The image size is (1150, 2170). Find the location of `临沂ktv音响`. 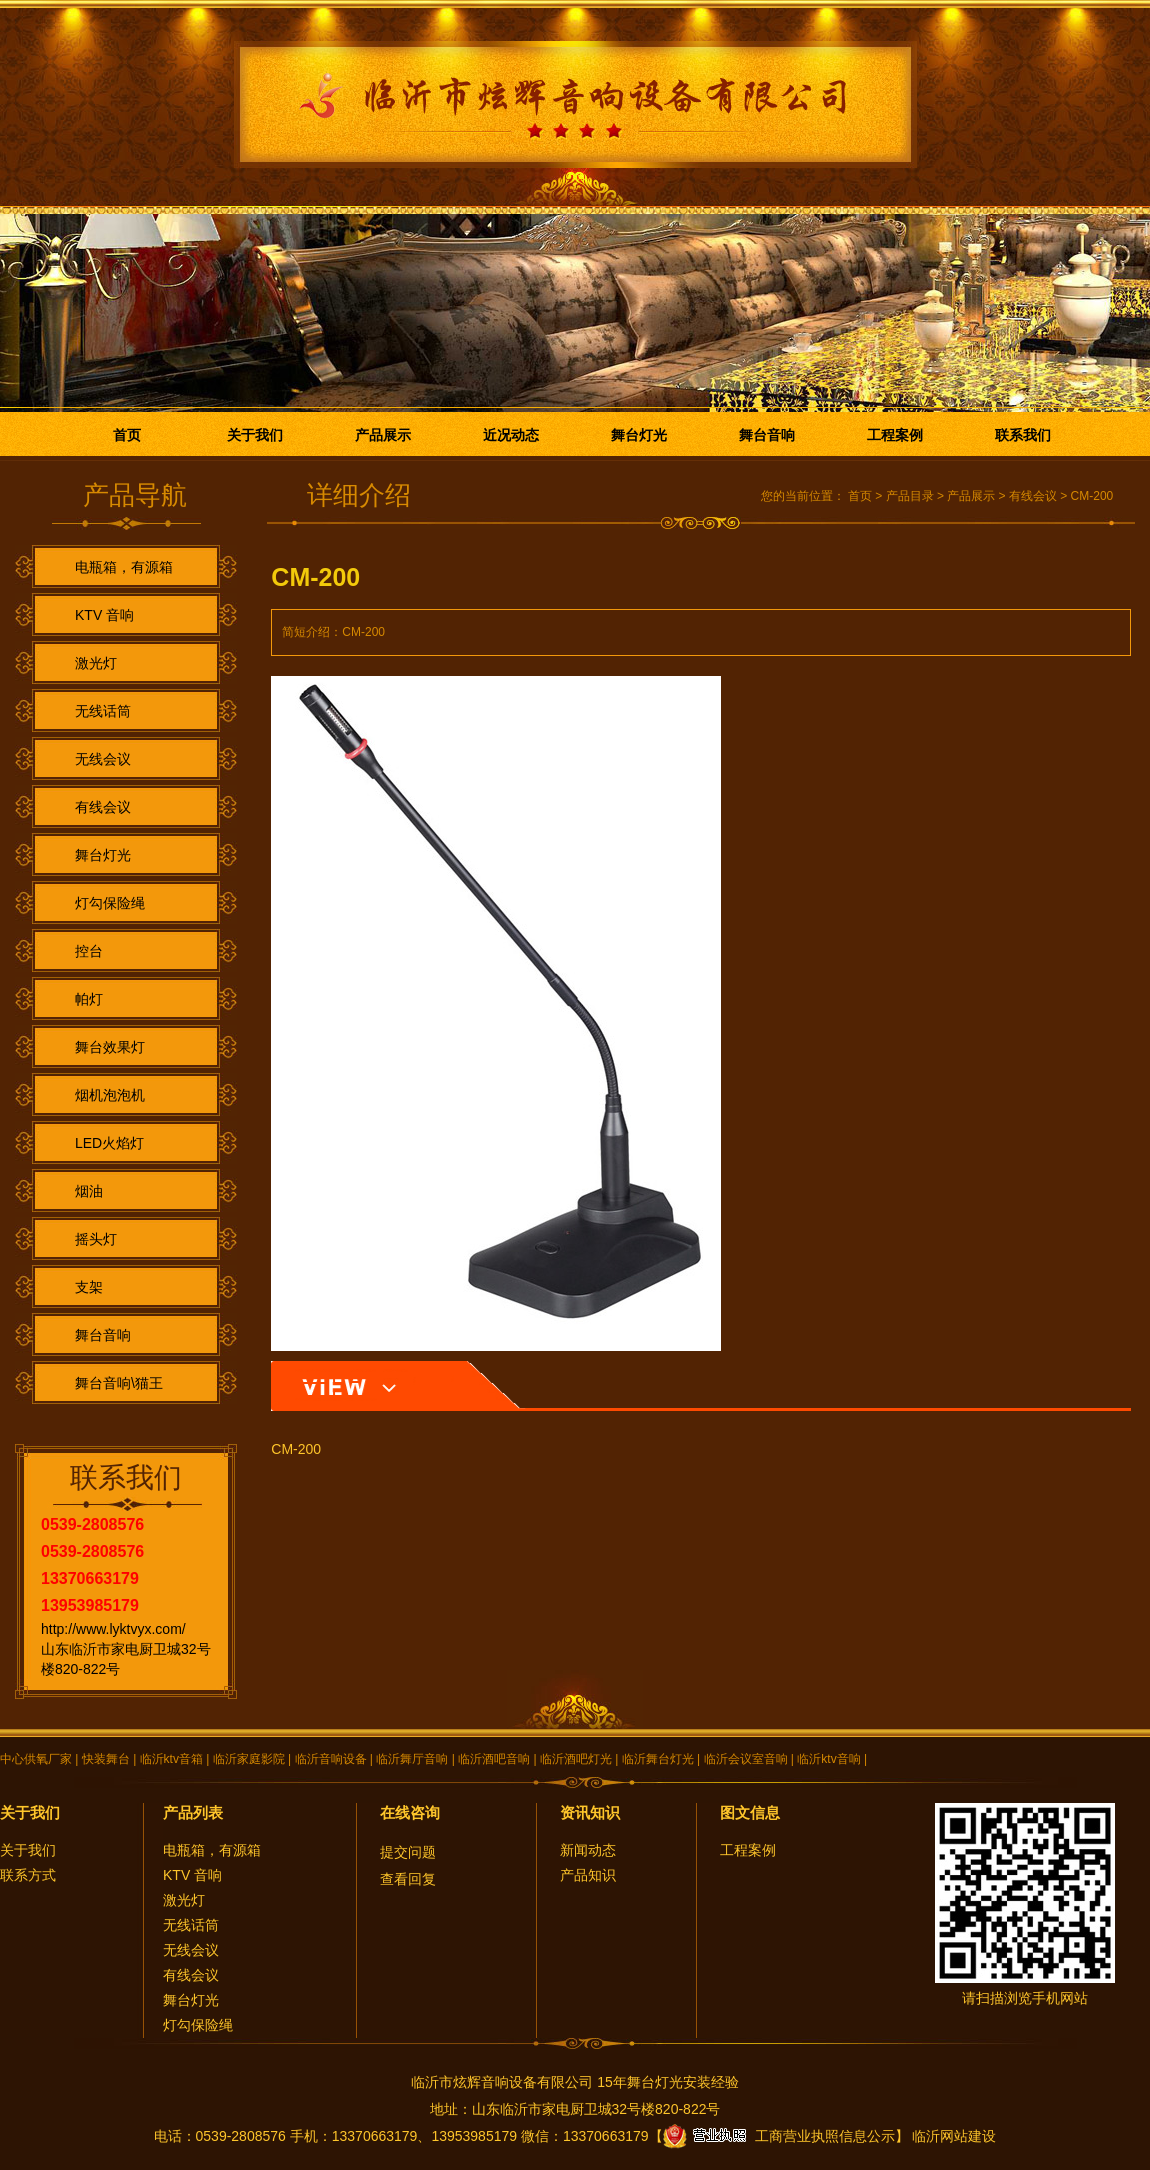

临沂ktv音响 is located at coordinates (828, 1759).